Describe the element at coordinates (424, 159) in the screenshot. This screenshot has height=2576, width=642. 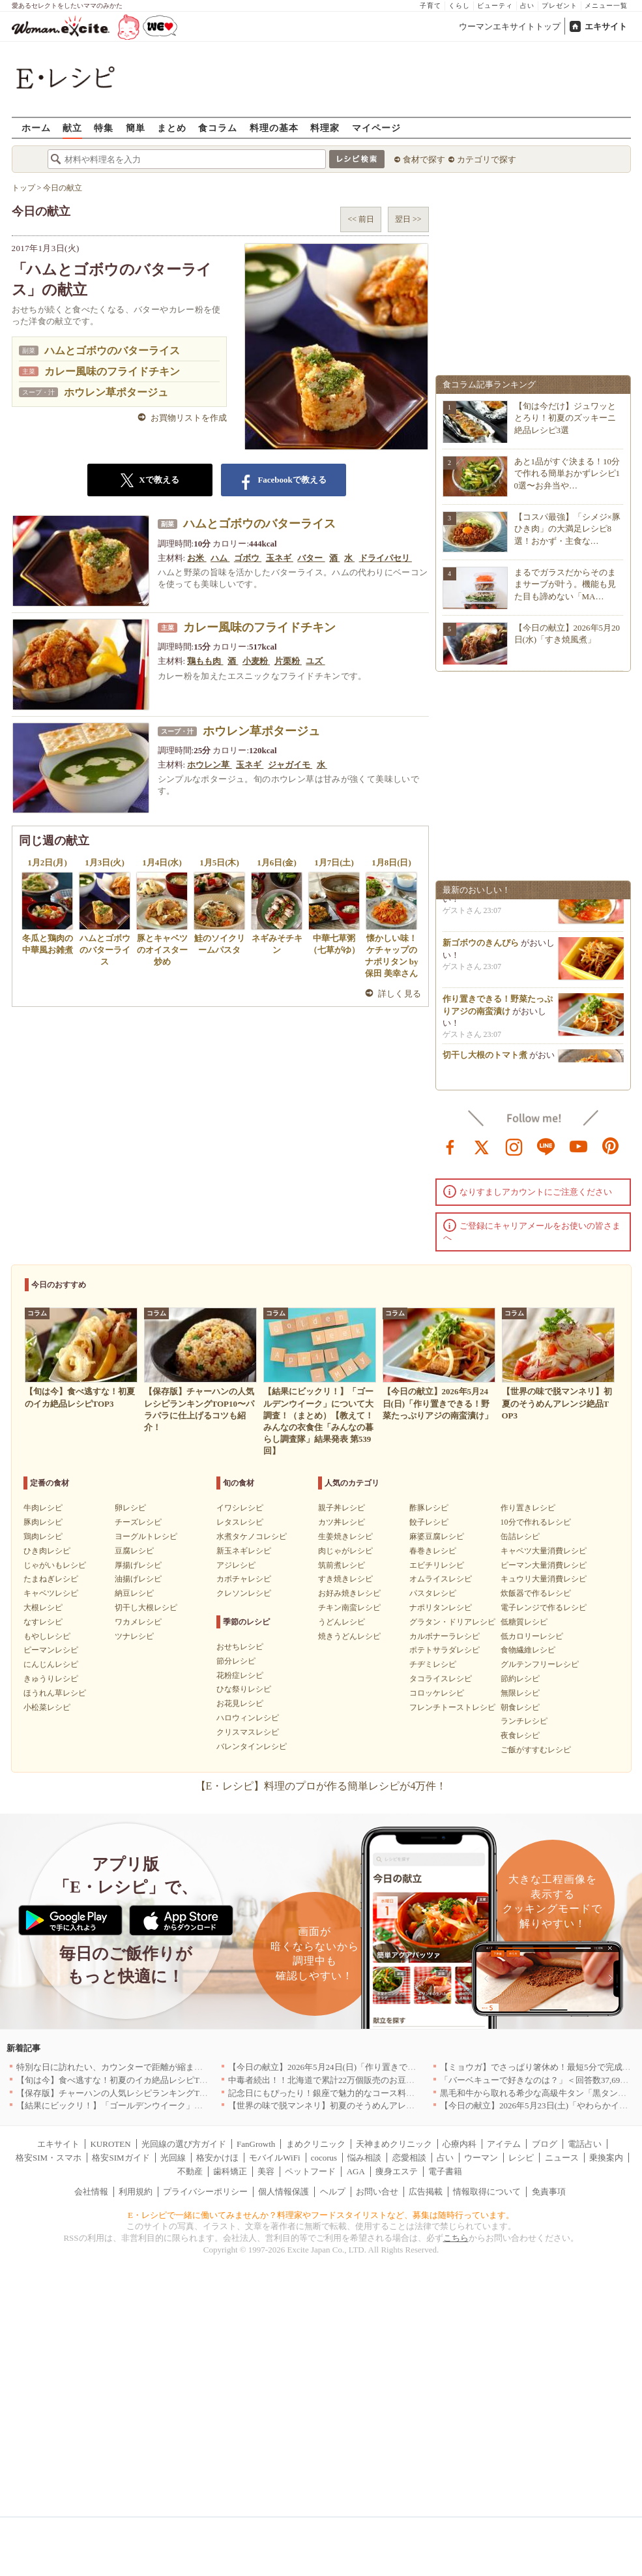
I see `食材で探す` at that location.